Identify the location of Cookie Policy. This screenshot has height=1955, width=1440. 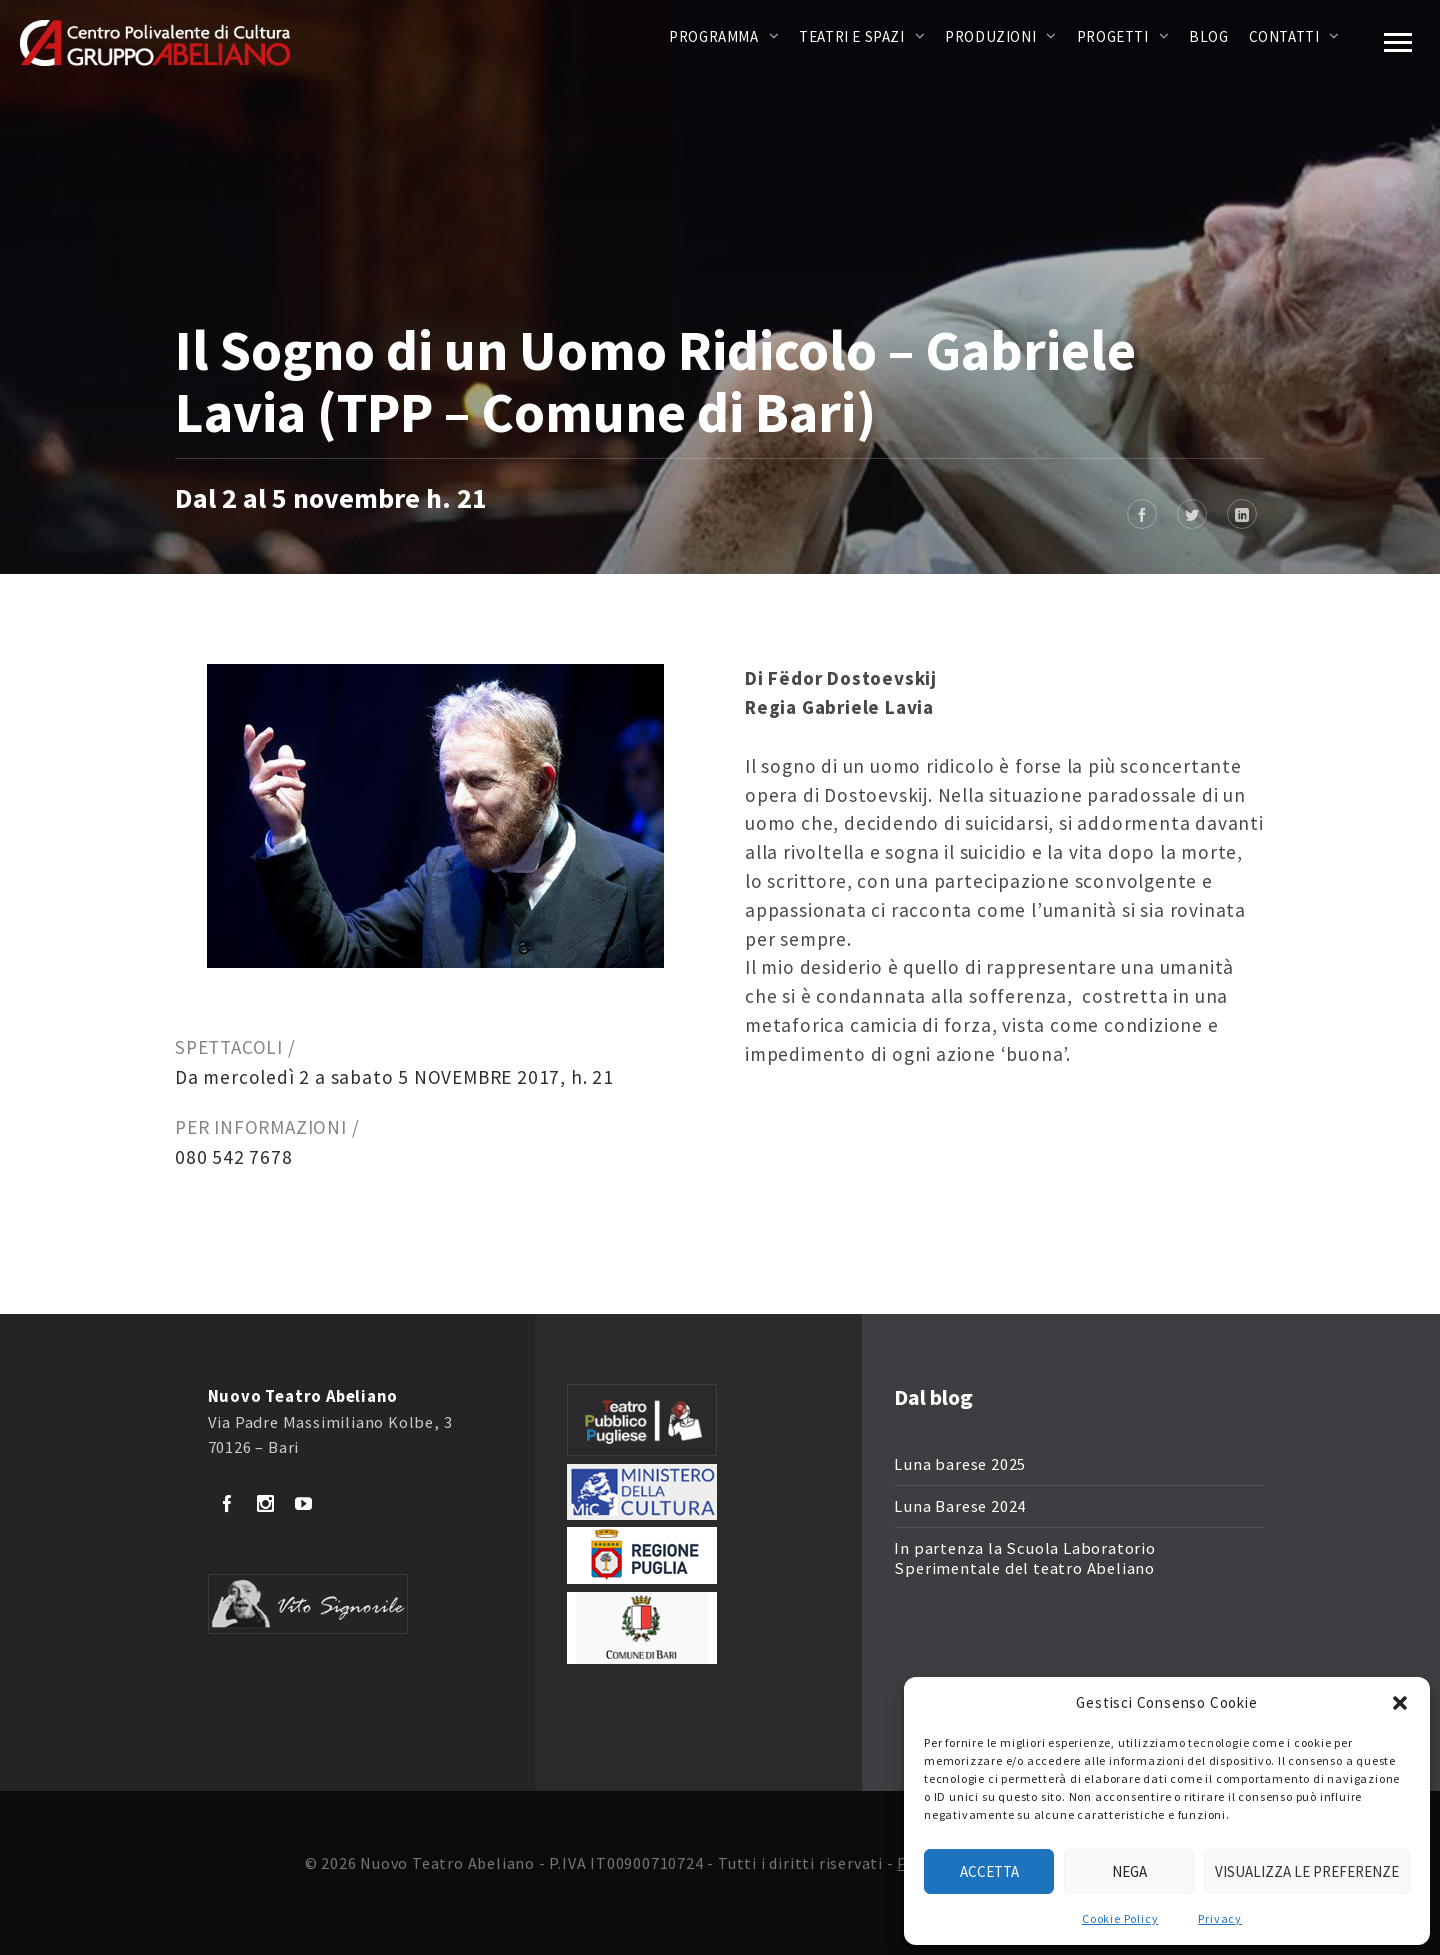
(1120, 1918).